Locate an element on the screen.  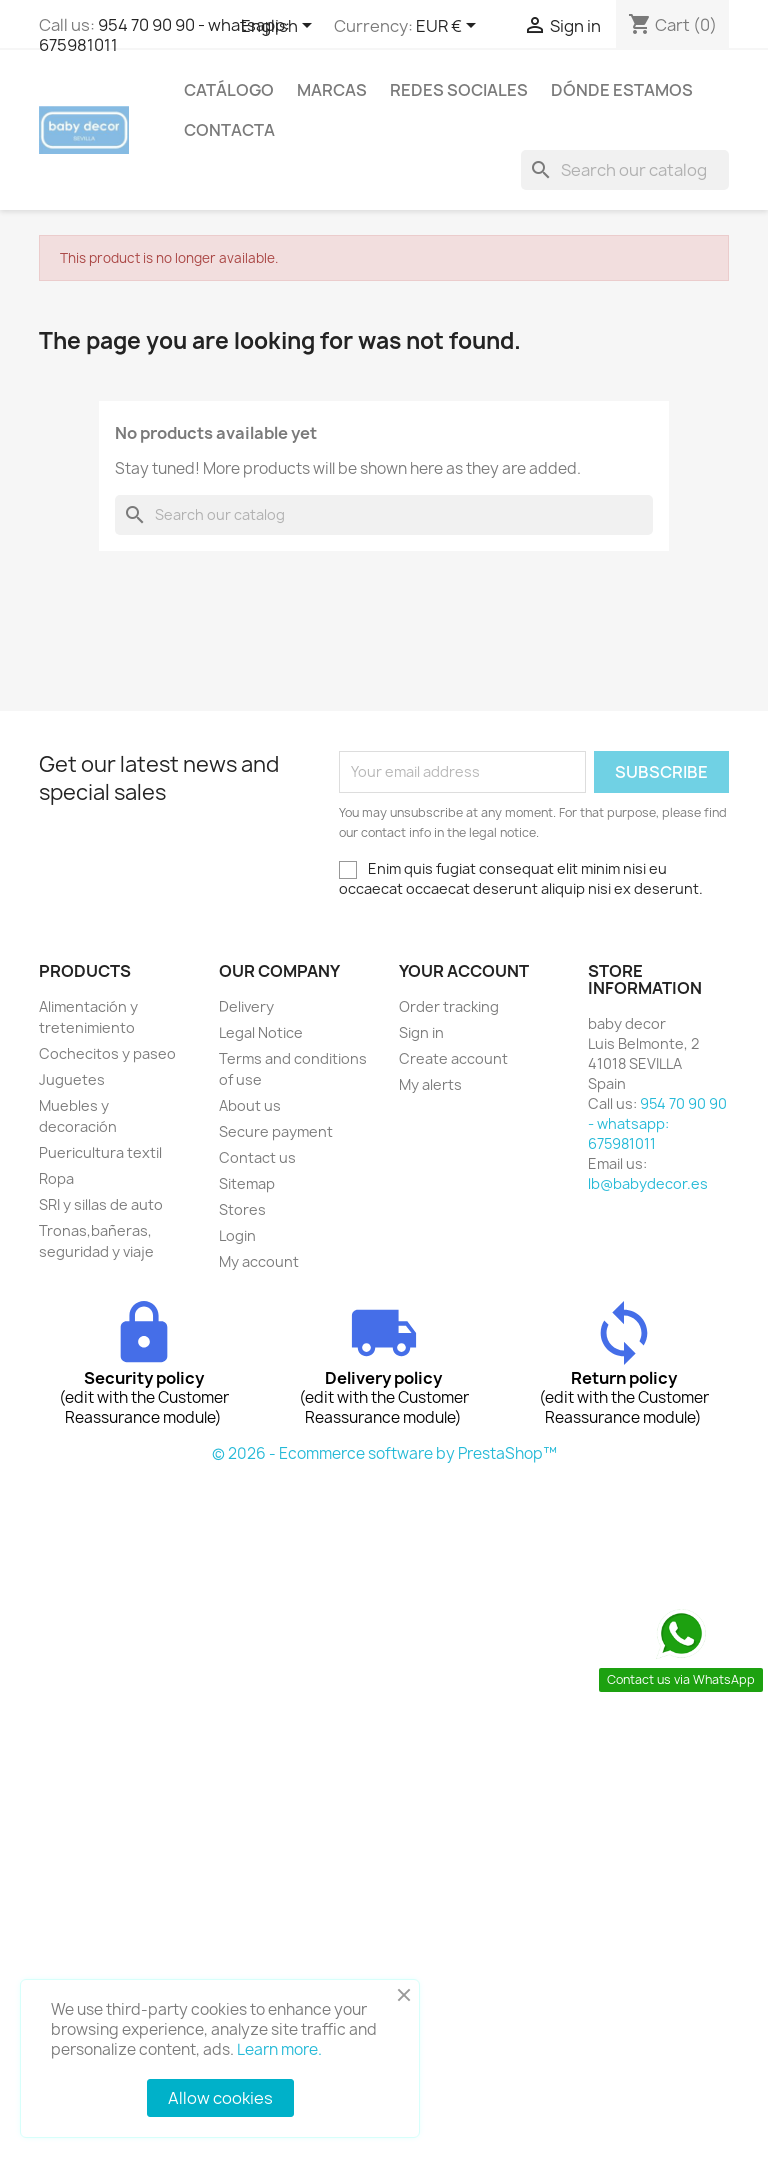
Your account is located at coordinates (464, 971).